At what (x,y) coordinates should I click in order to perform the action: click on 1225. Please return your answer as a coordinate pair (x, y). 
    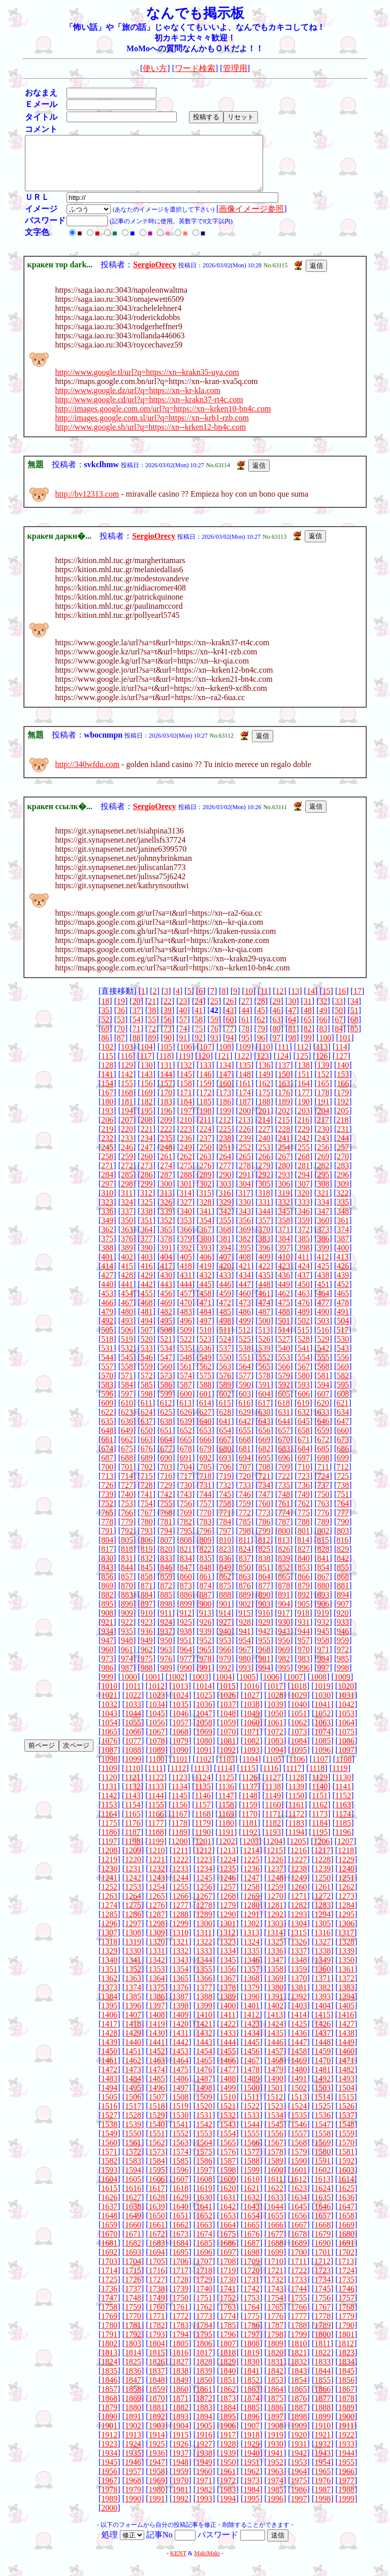
    Looking at the image, I should click on (251, 1870).